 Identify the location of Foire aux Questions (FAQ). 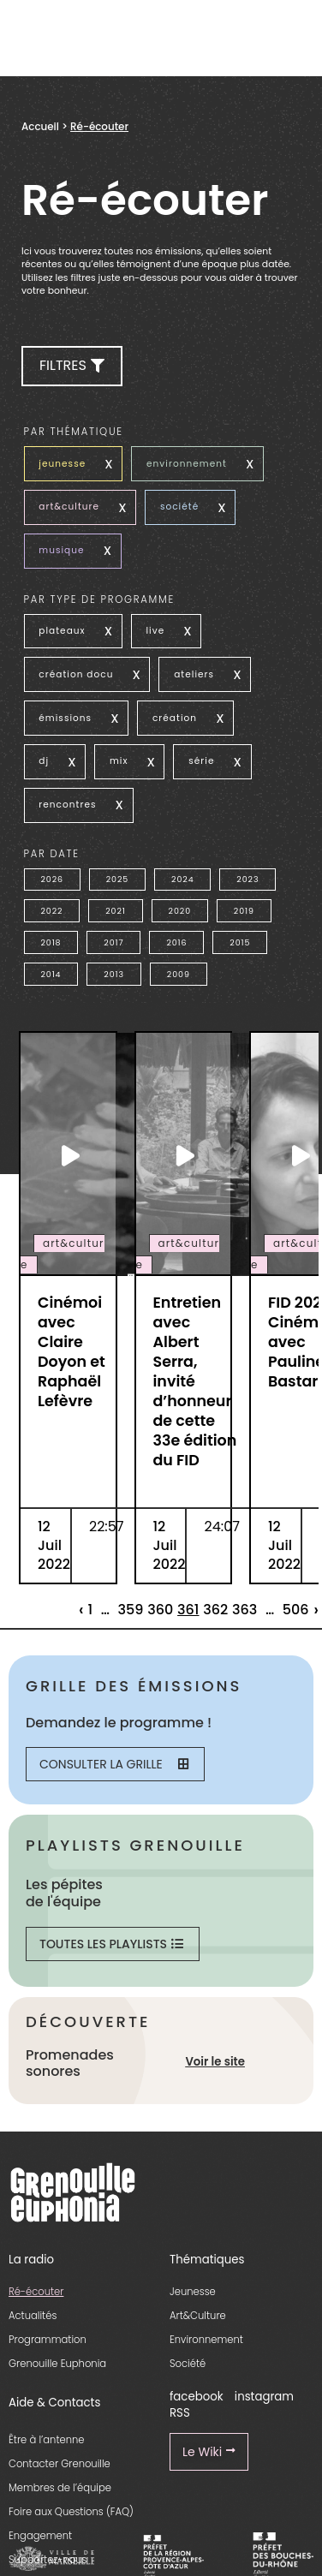
(71, 2512).